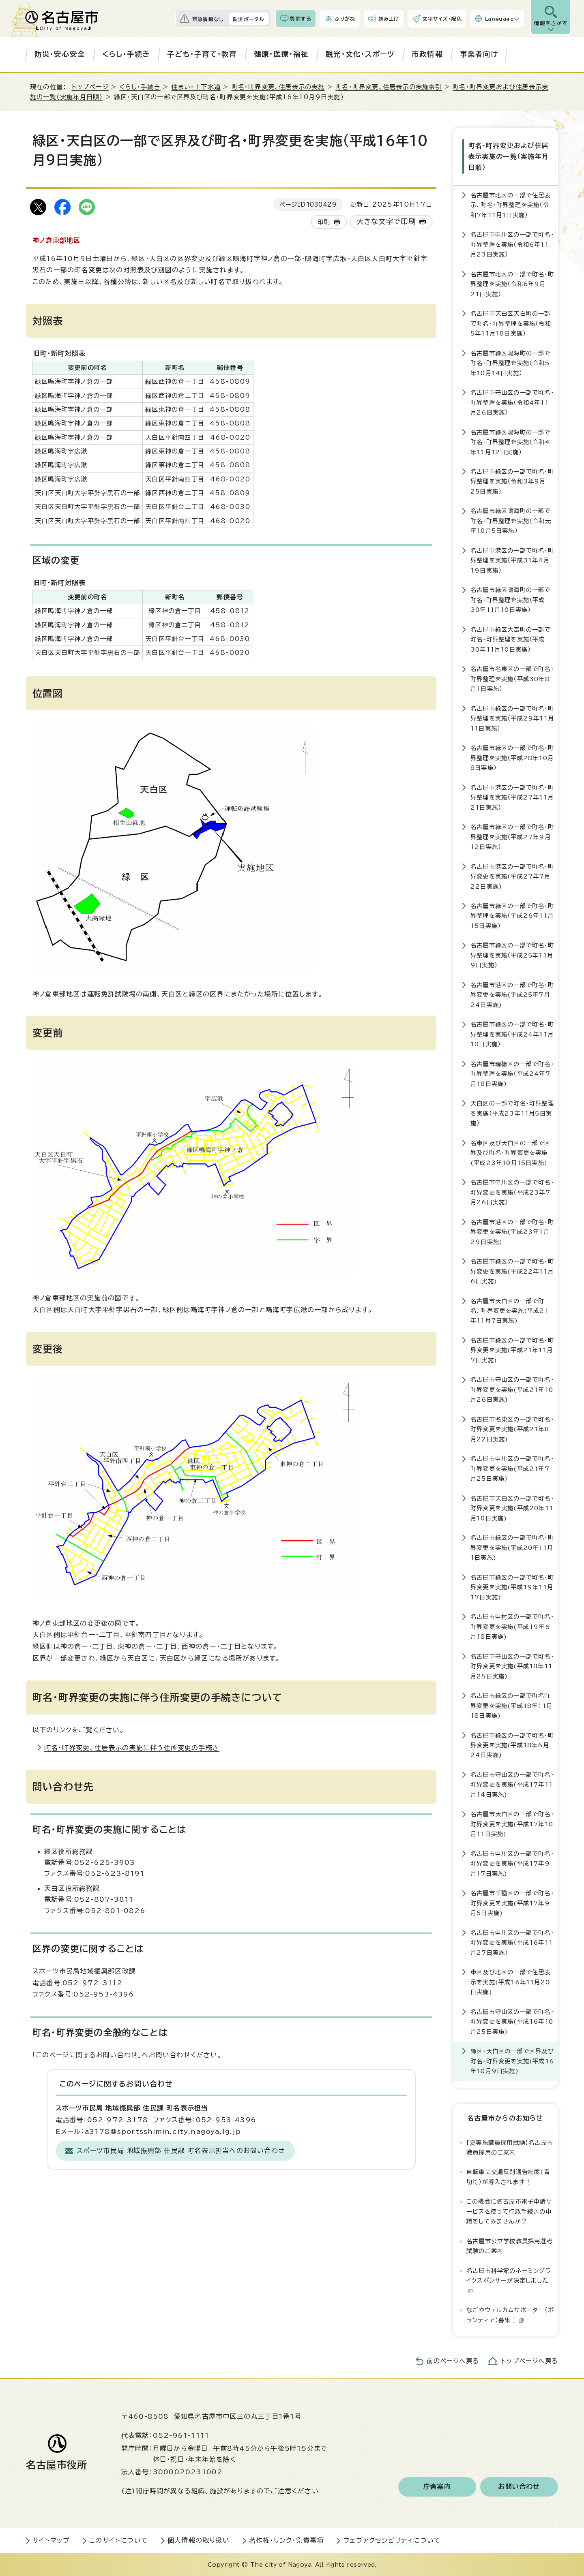  What do you see at coordinates (508, 2177) in the screenshot?
I see `自転車に交通反則通告制度（青切符）が導入されます！` at bounding box center [508, 2177].